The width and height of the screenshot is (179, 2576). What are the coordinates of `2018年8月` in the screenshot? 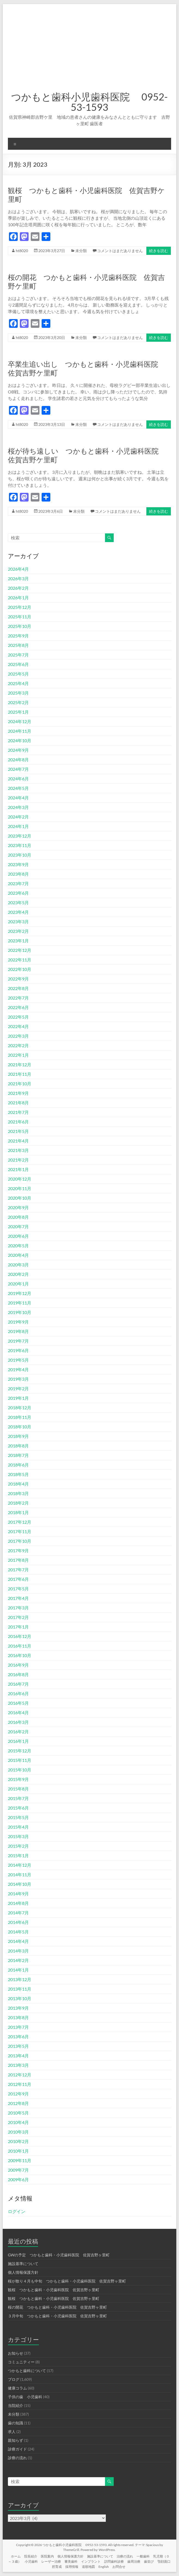 It's located at (18, 1445).